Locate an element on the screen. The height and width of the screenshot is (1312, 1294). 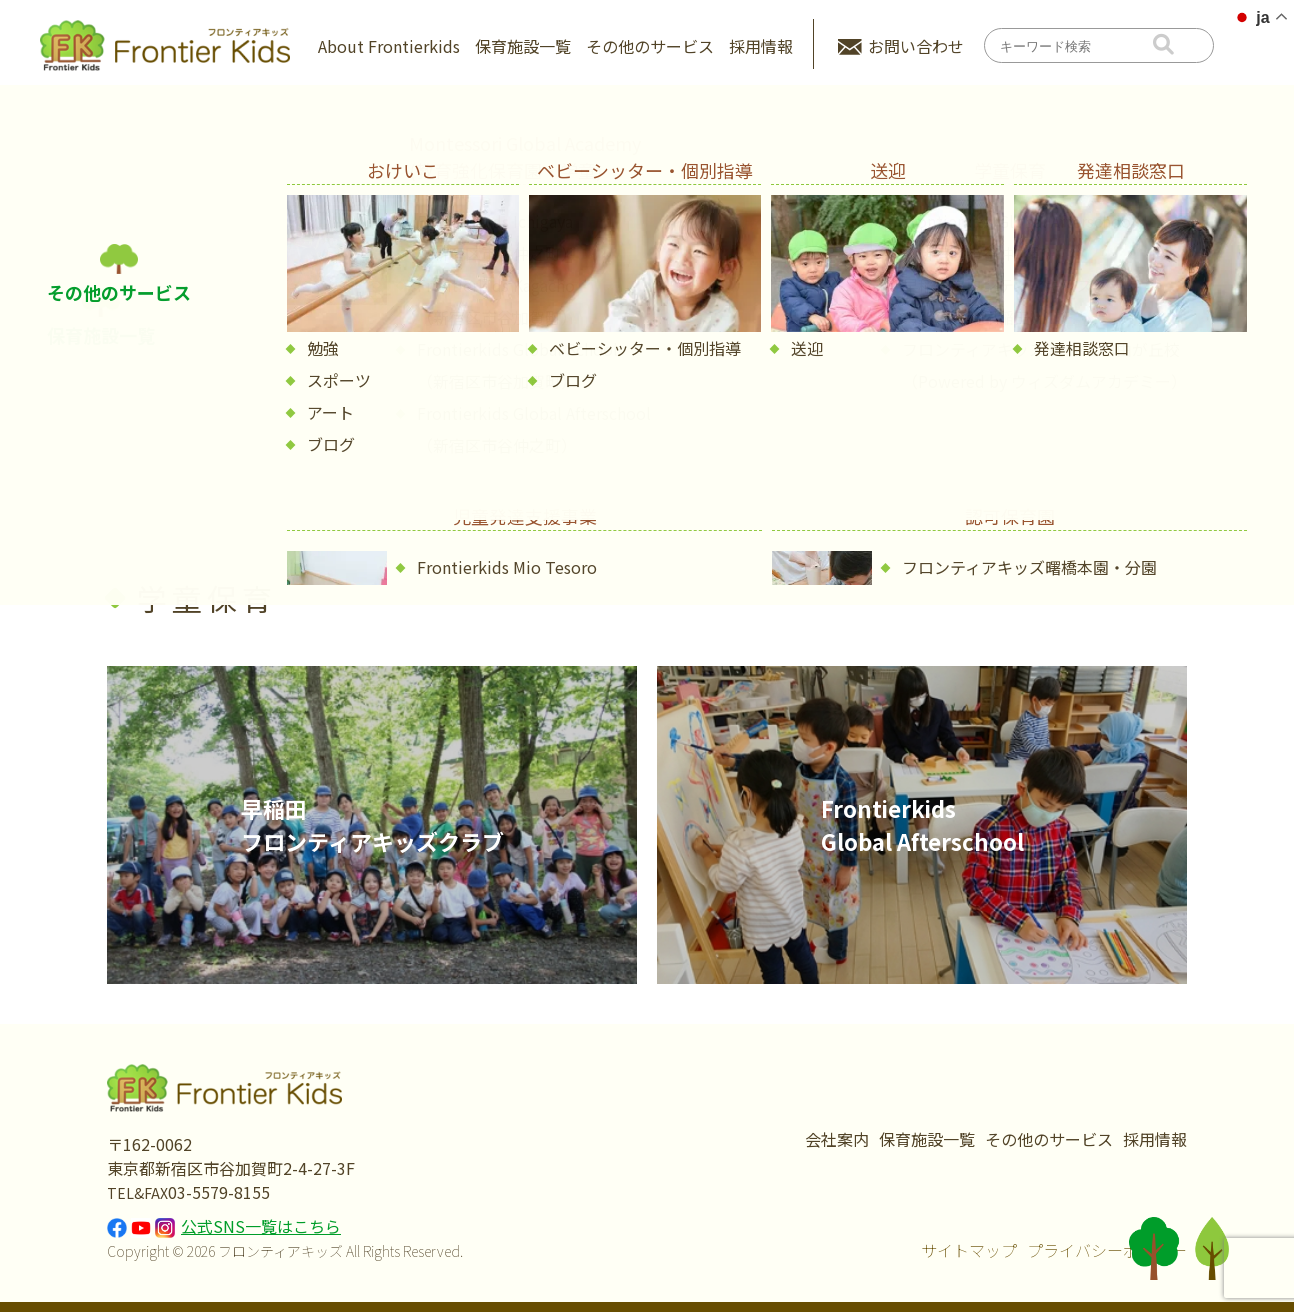
お問い合わせ is located at coordinates (916, 46).